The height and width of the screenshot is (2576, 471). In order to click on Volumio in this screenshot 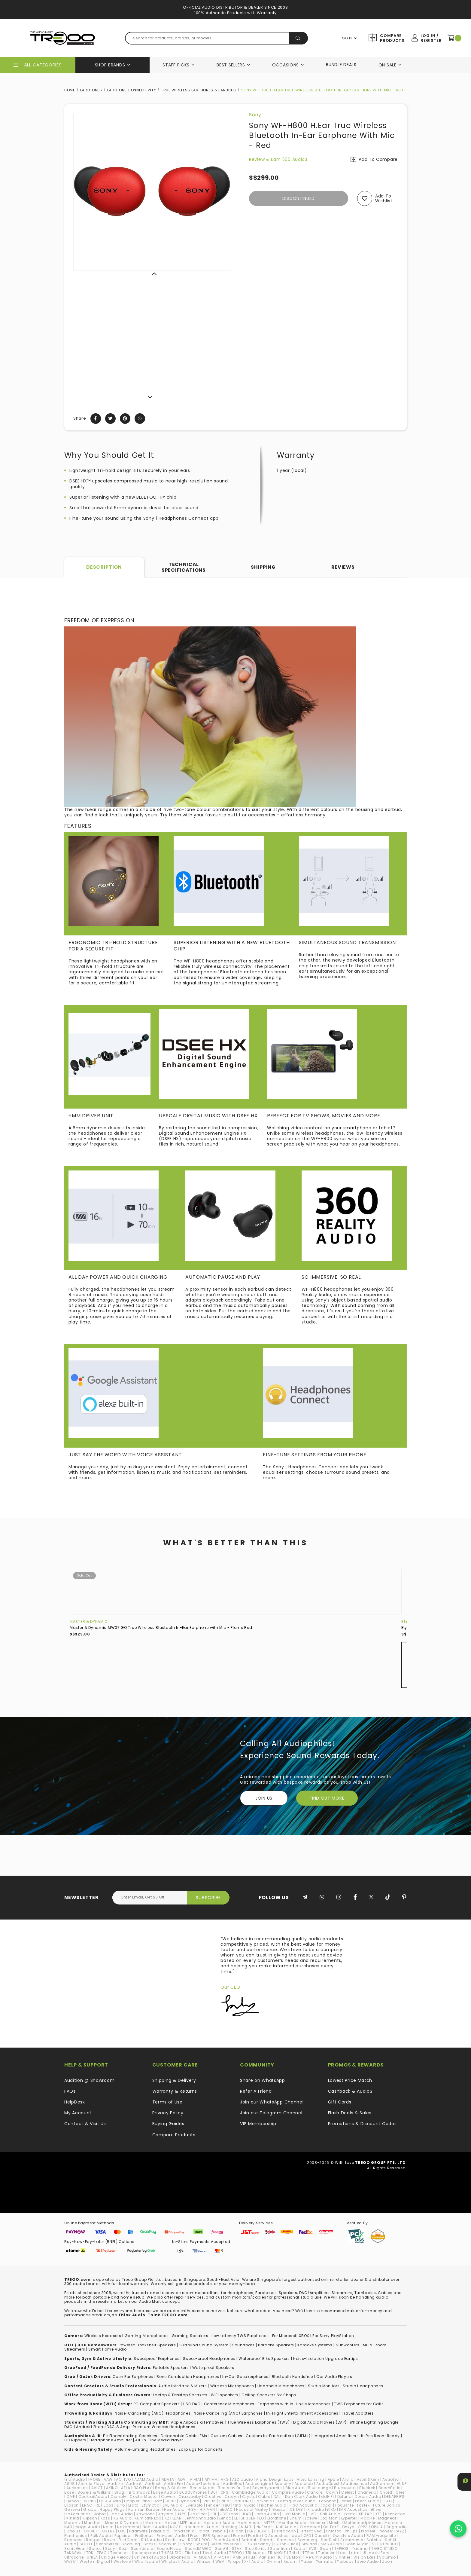, I will do `click(387, 2557)`.